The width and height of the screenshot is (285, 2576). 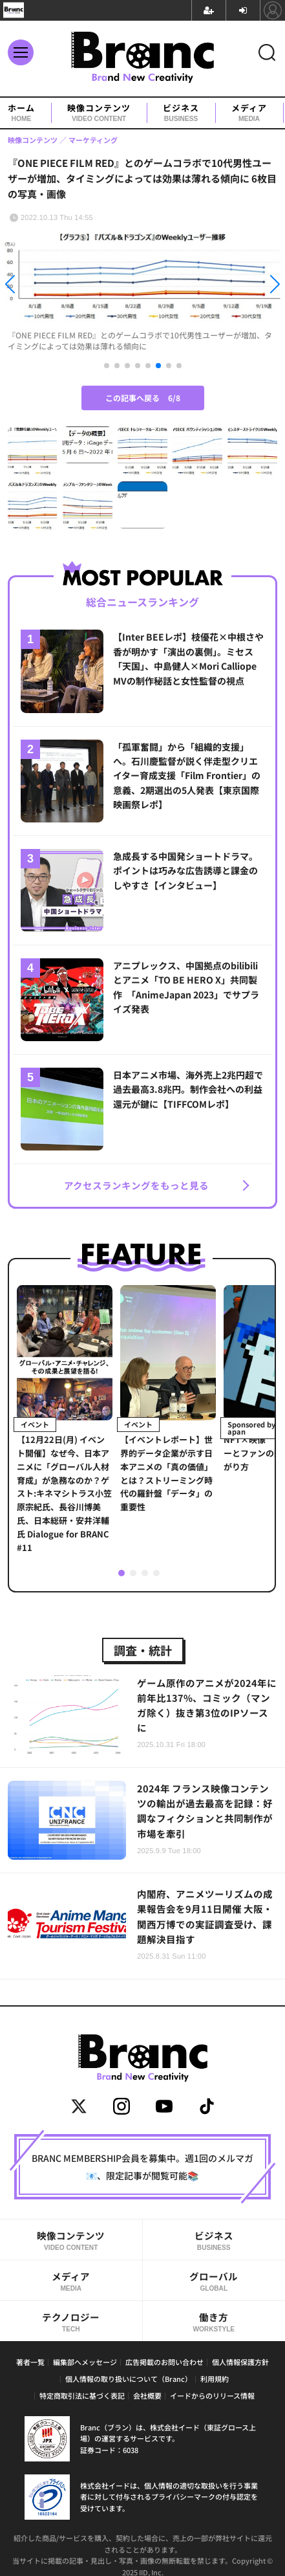 What do you see at coordinates (71, 2321) in the screenshot?
I see `テクノロジー` at bounding box center [71, 2321].